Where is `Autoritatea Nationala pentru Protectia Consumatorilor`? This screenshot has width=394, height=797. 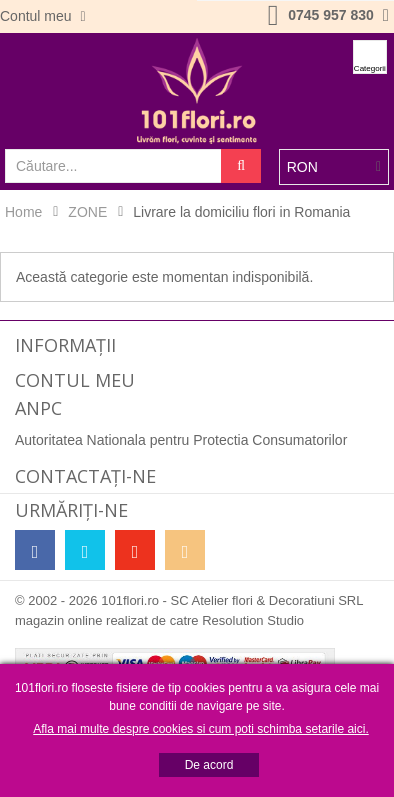
Autoritatea Nationala pentru Protectia Consumatorilor is located at coordinates (181, 440).